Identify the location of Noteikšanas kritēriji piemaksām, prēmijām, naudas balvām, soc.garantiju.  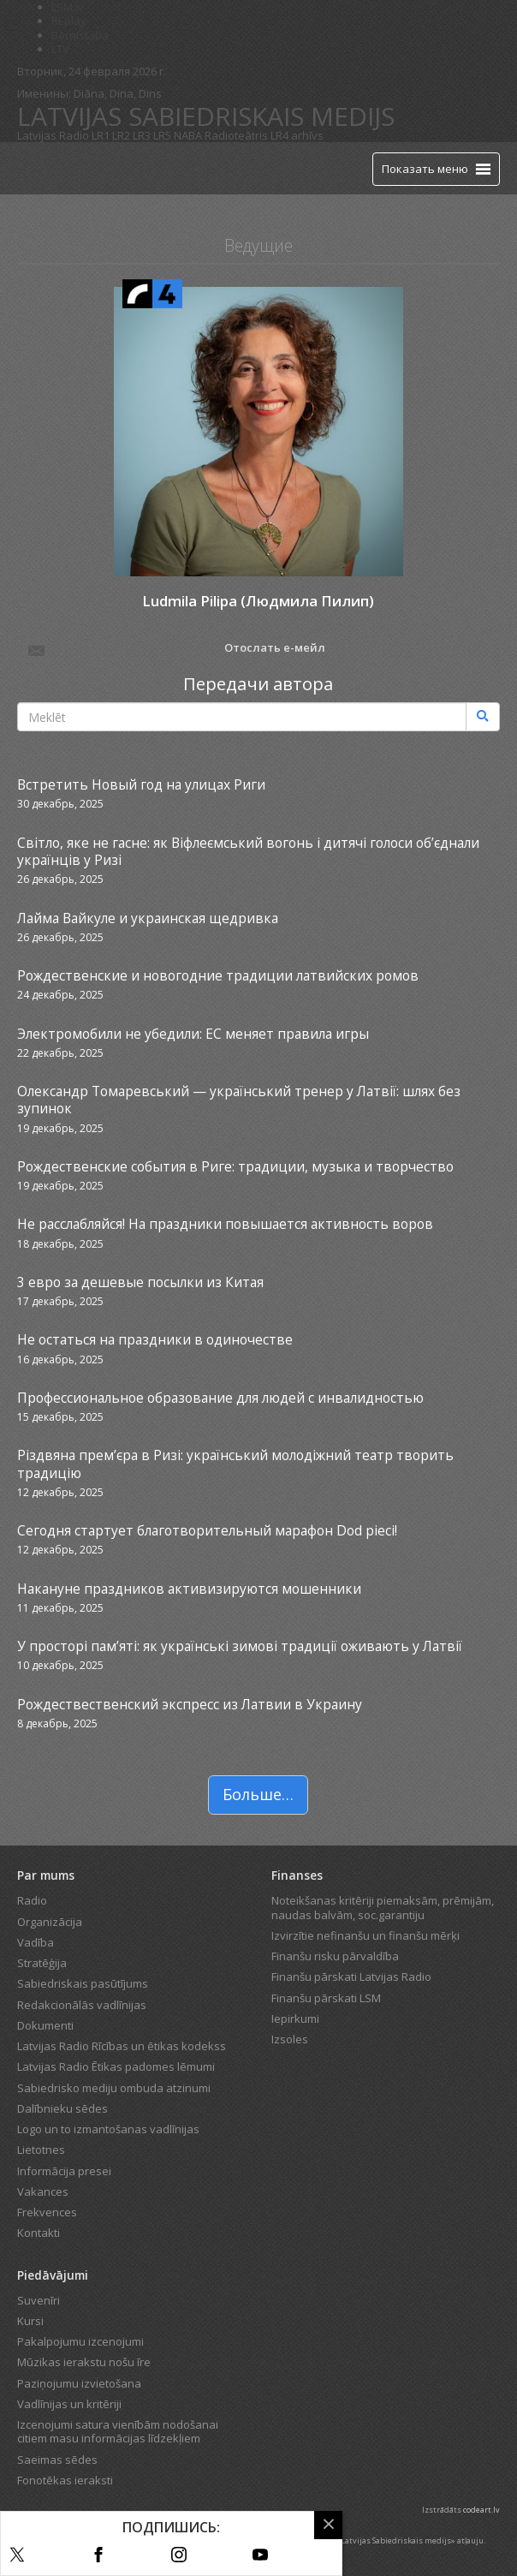
(382, 1907).